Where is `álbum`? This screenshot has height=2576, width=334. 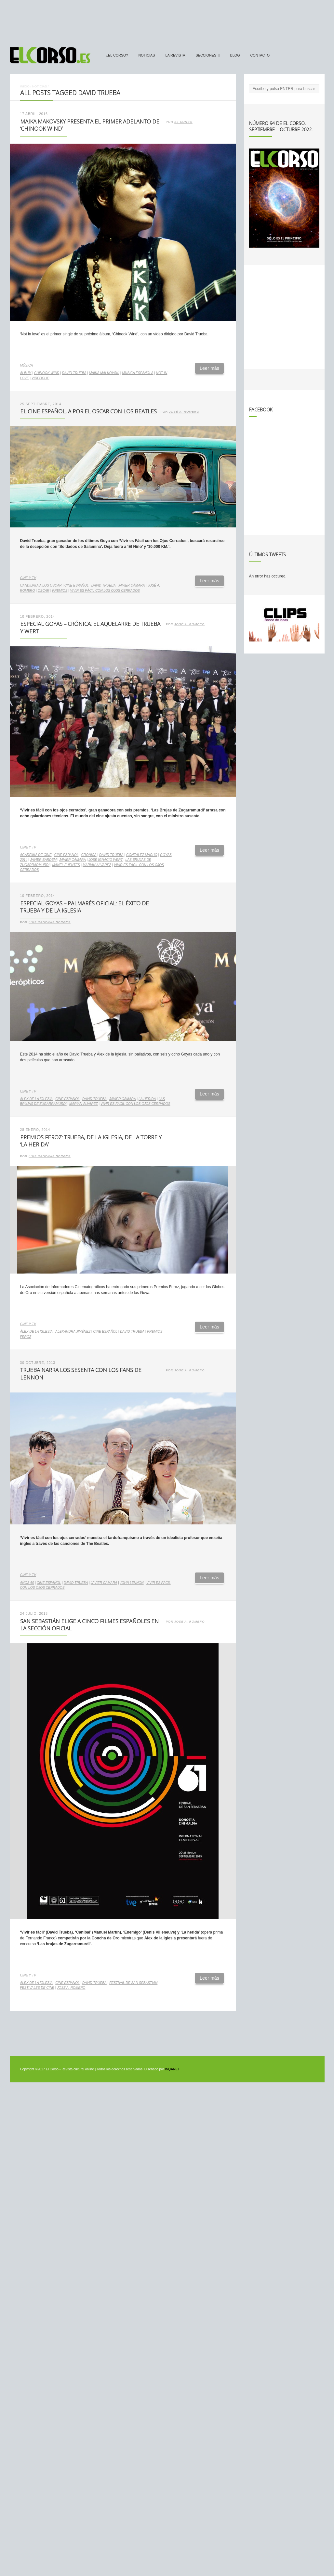
álbum is located at coordinates (26, 373).